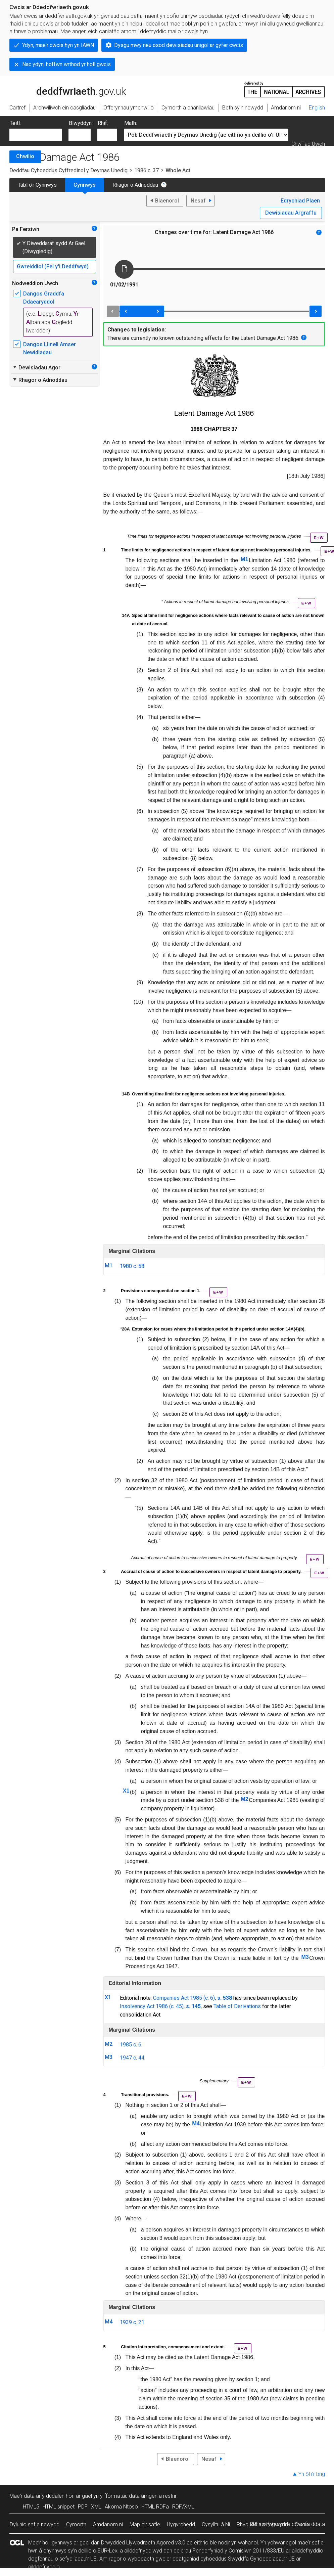 Image resolution: width=334 pixels, height=2576 pixels. I want to click on Dysgu mwy neu osod dewisiadau unigol ar gyfer cwcis, so click(178, 45).